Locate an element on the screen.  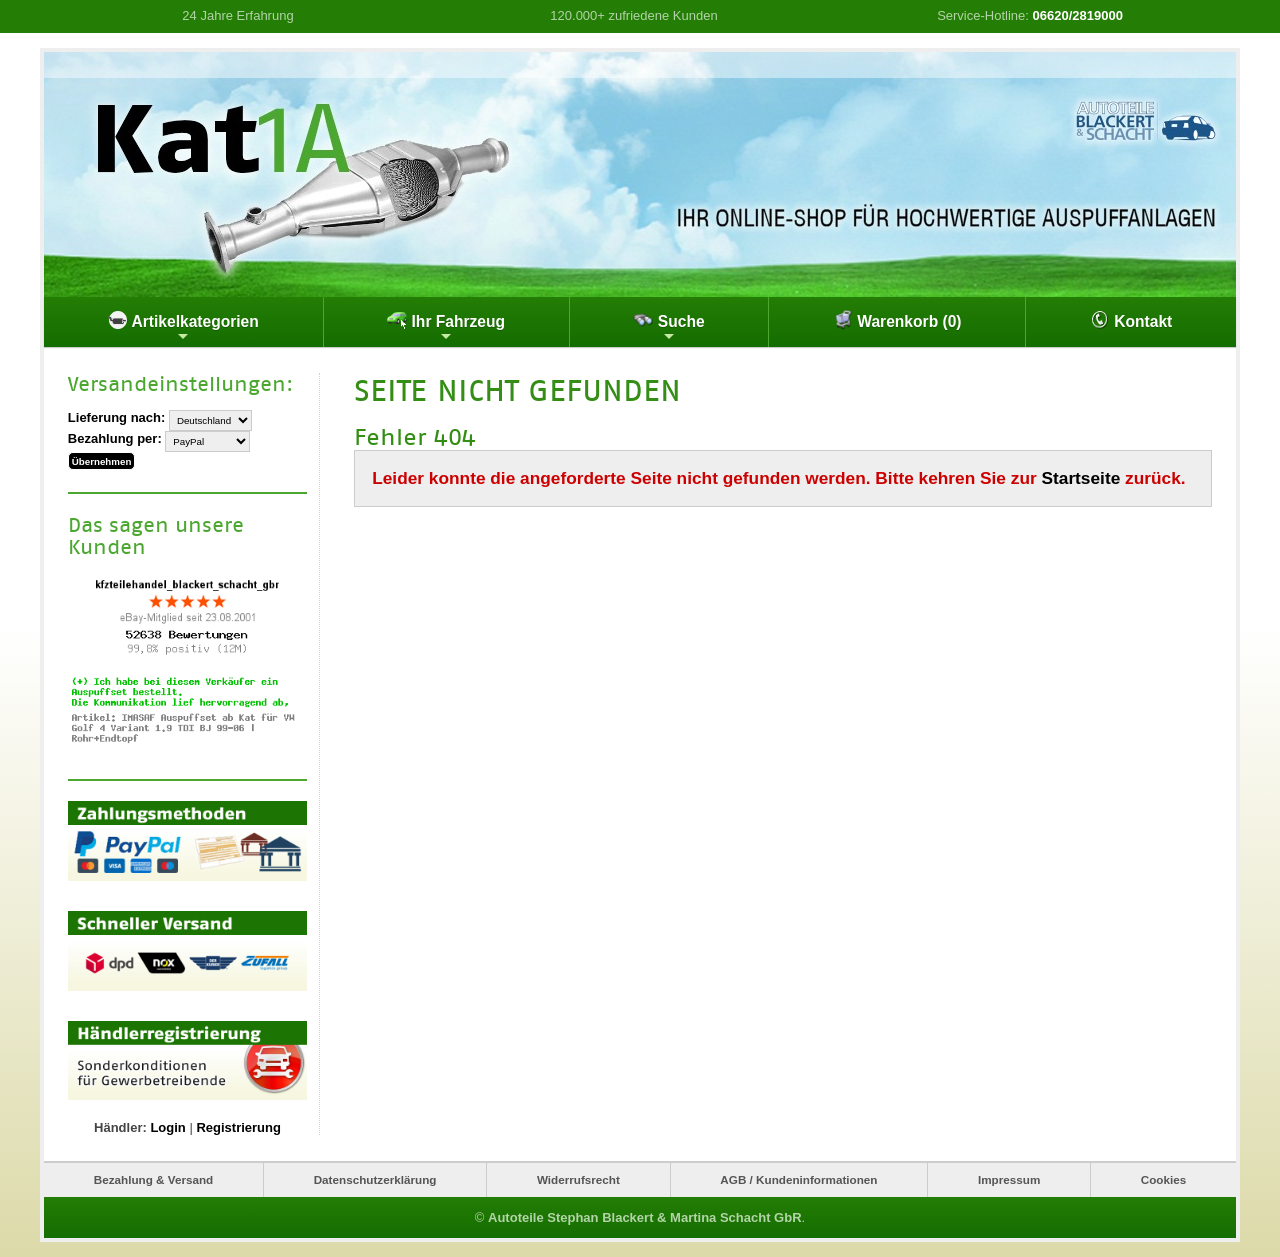
Impressum is located at coordinates (1009, 1179).